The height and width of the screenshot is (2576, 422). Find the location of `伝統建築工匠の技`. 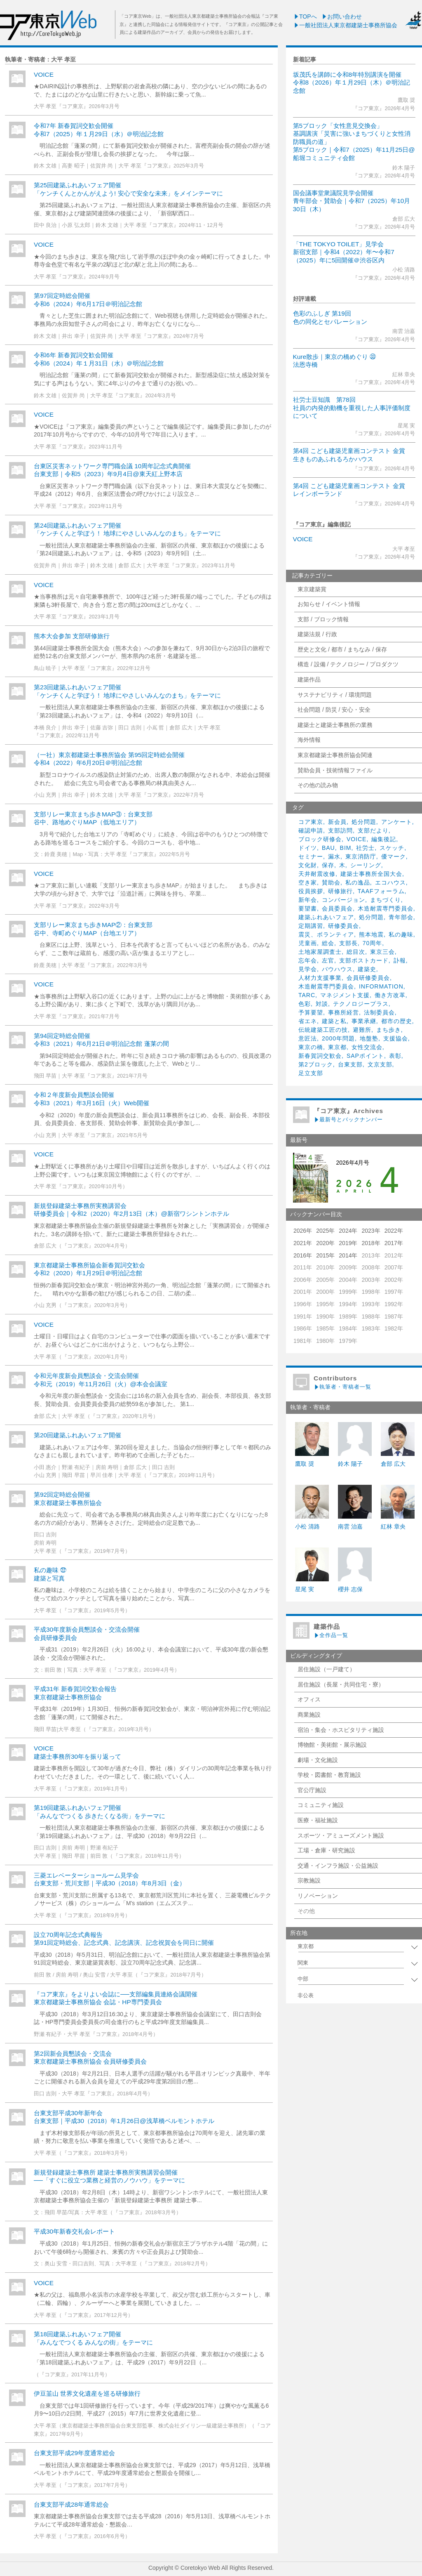

伝統建築工匠の技 is located at coordinates (323, 1029).